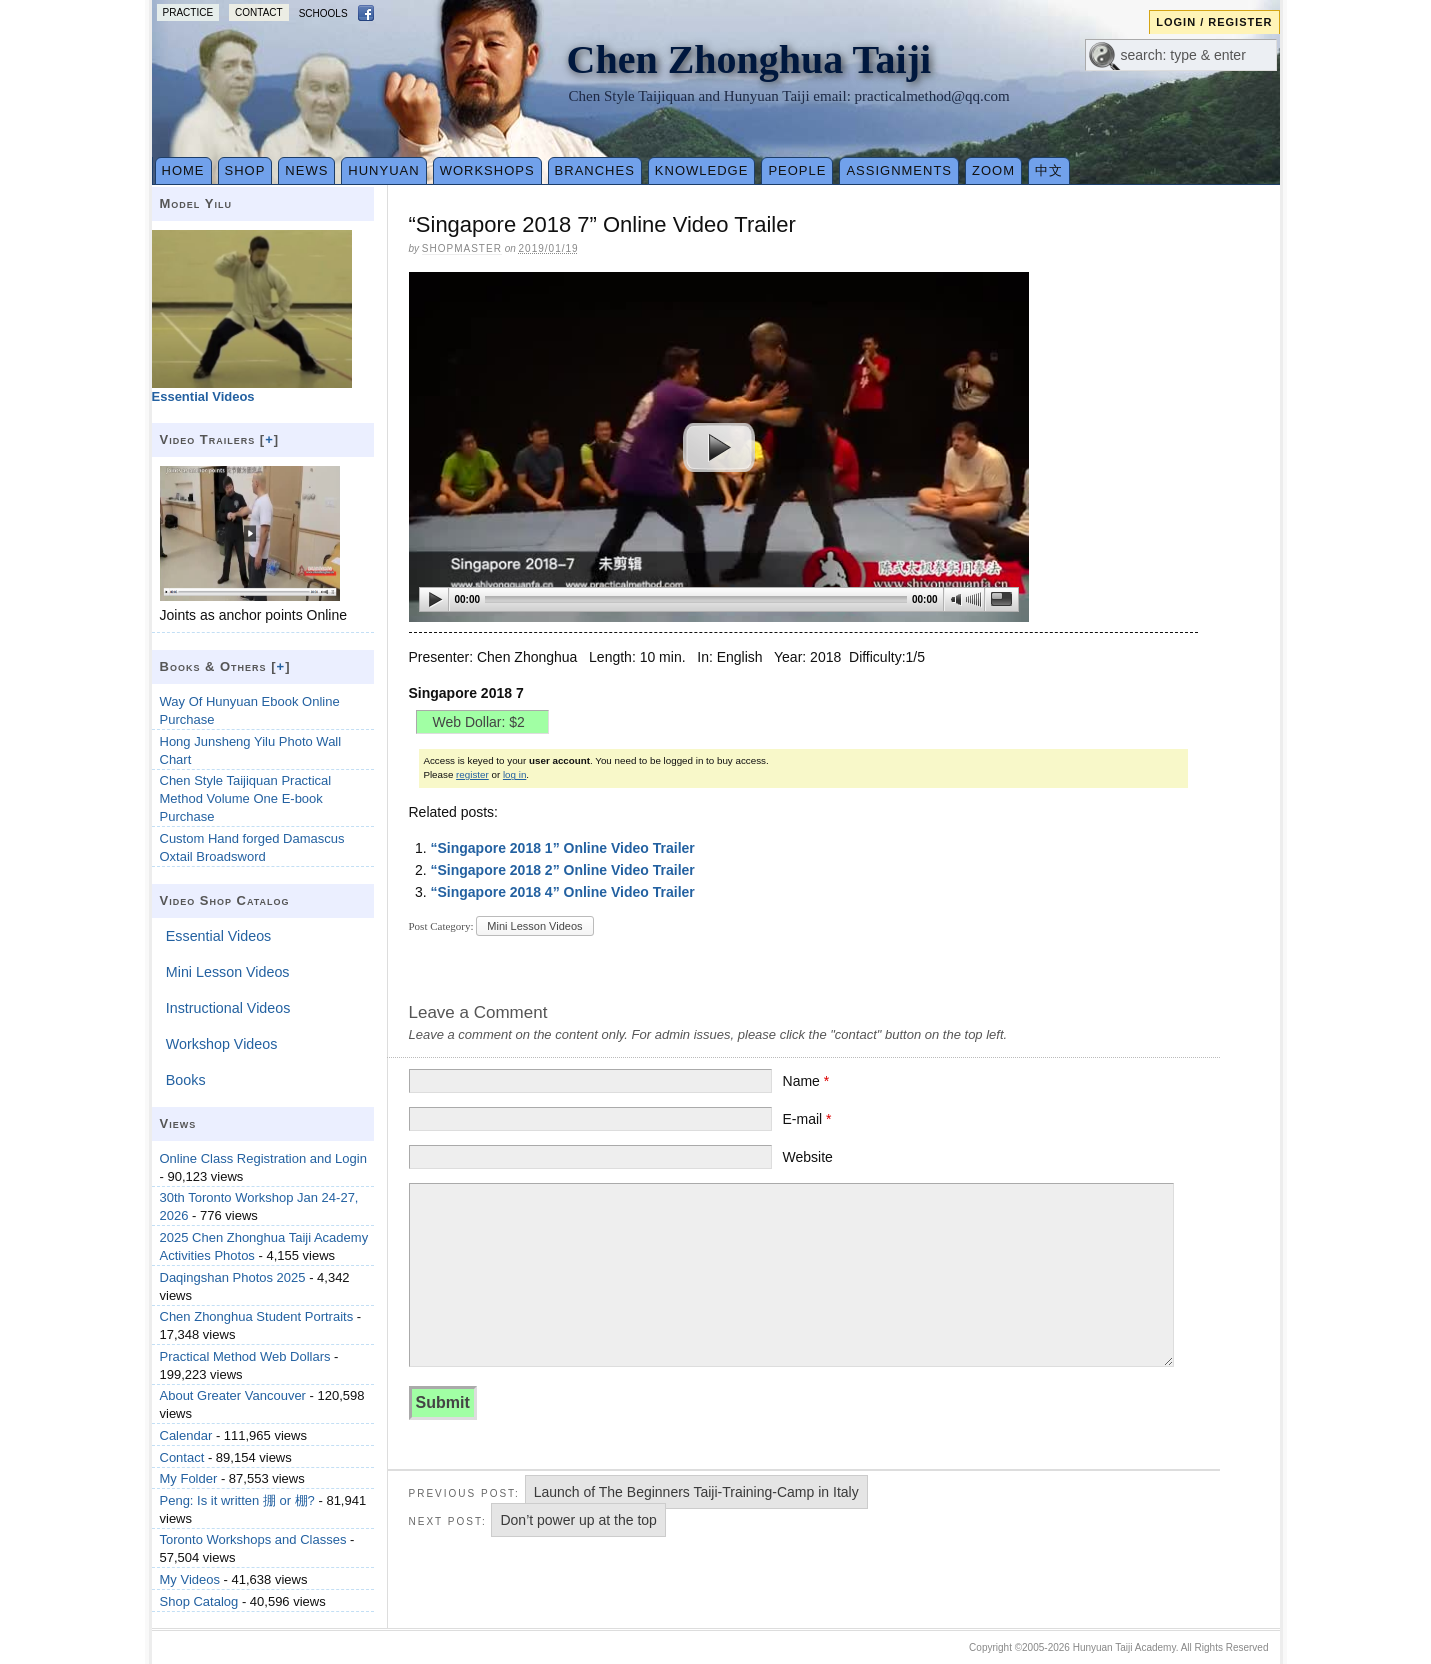 The width and height of the screenshot is (1431, 1664). I want to click on “Singapore 2018 4” Online Video Trailer, so click(562, 892).